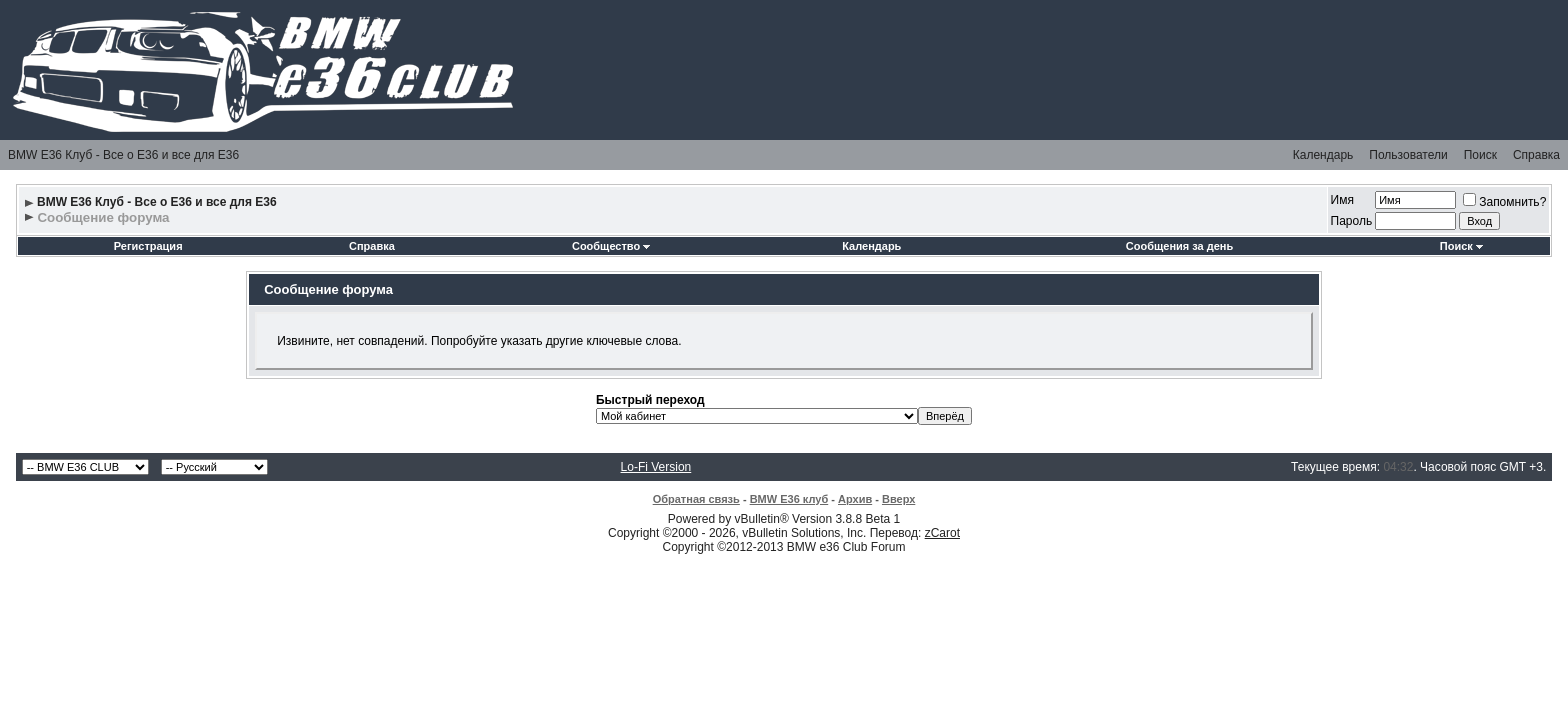 Image resolution: width=1568 pixels, height=720 pixels. Describe the element at coordinates (898, 499) in the screenshot. I see `Вверх` at that location.